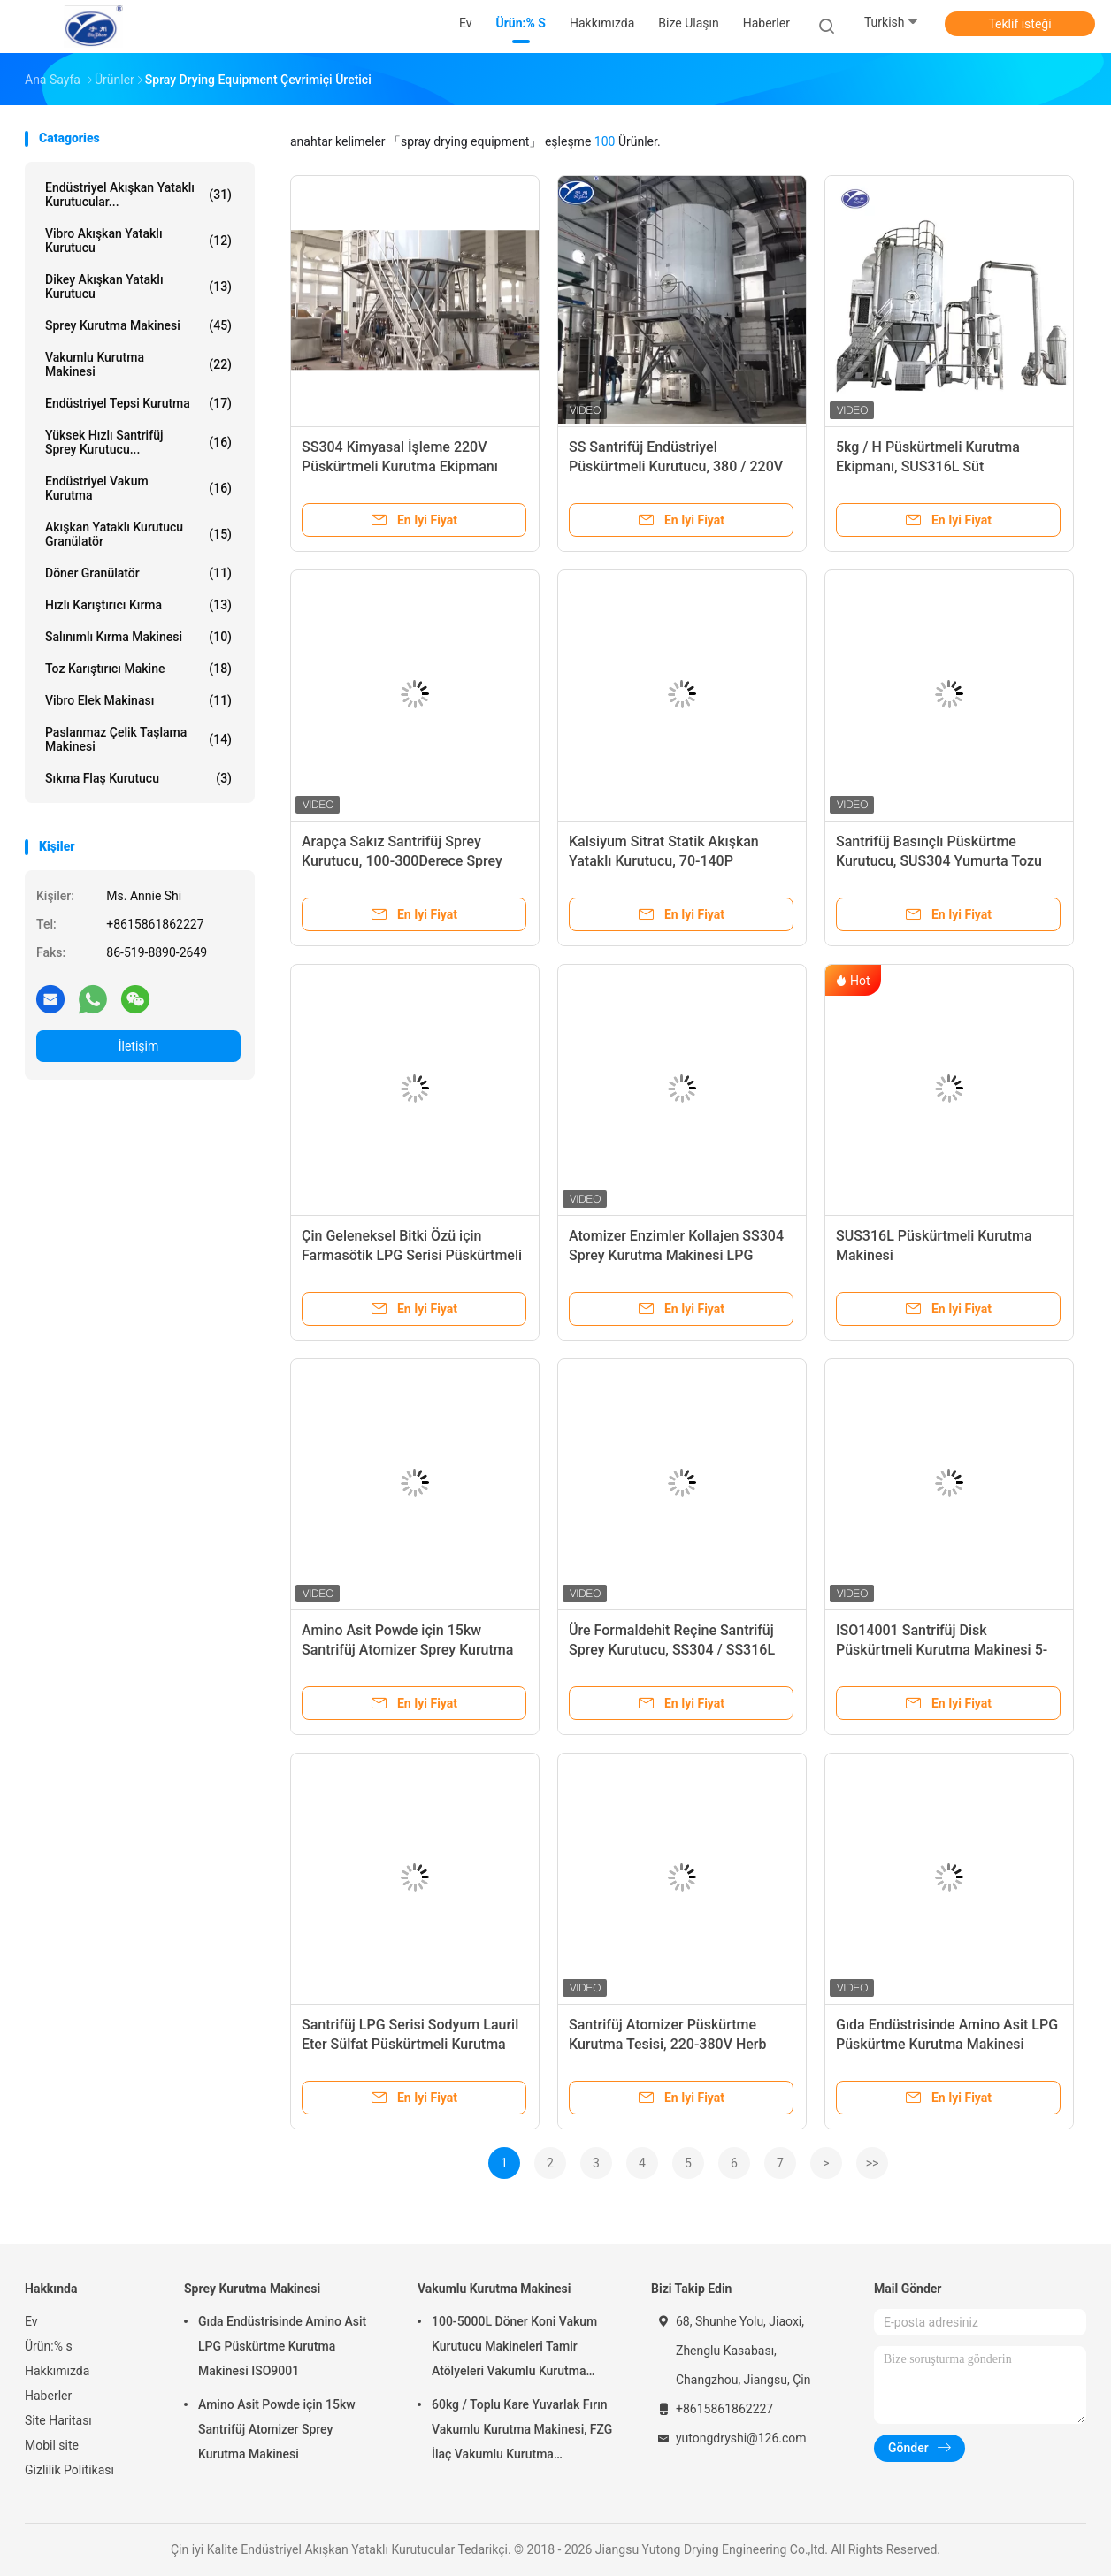 The height and width of the screenshot is (2576, 1111). What do you see at coordinates (138, 488) in the screenshot?
I see `endüstriyel vakum kurutma` at bounding box center [138, 488].